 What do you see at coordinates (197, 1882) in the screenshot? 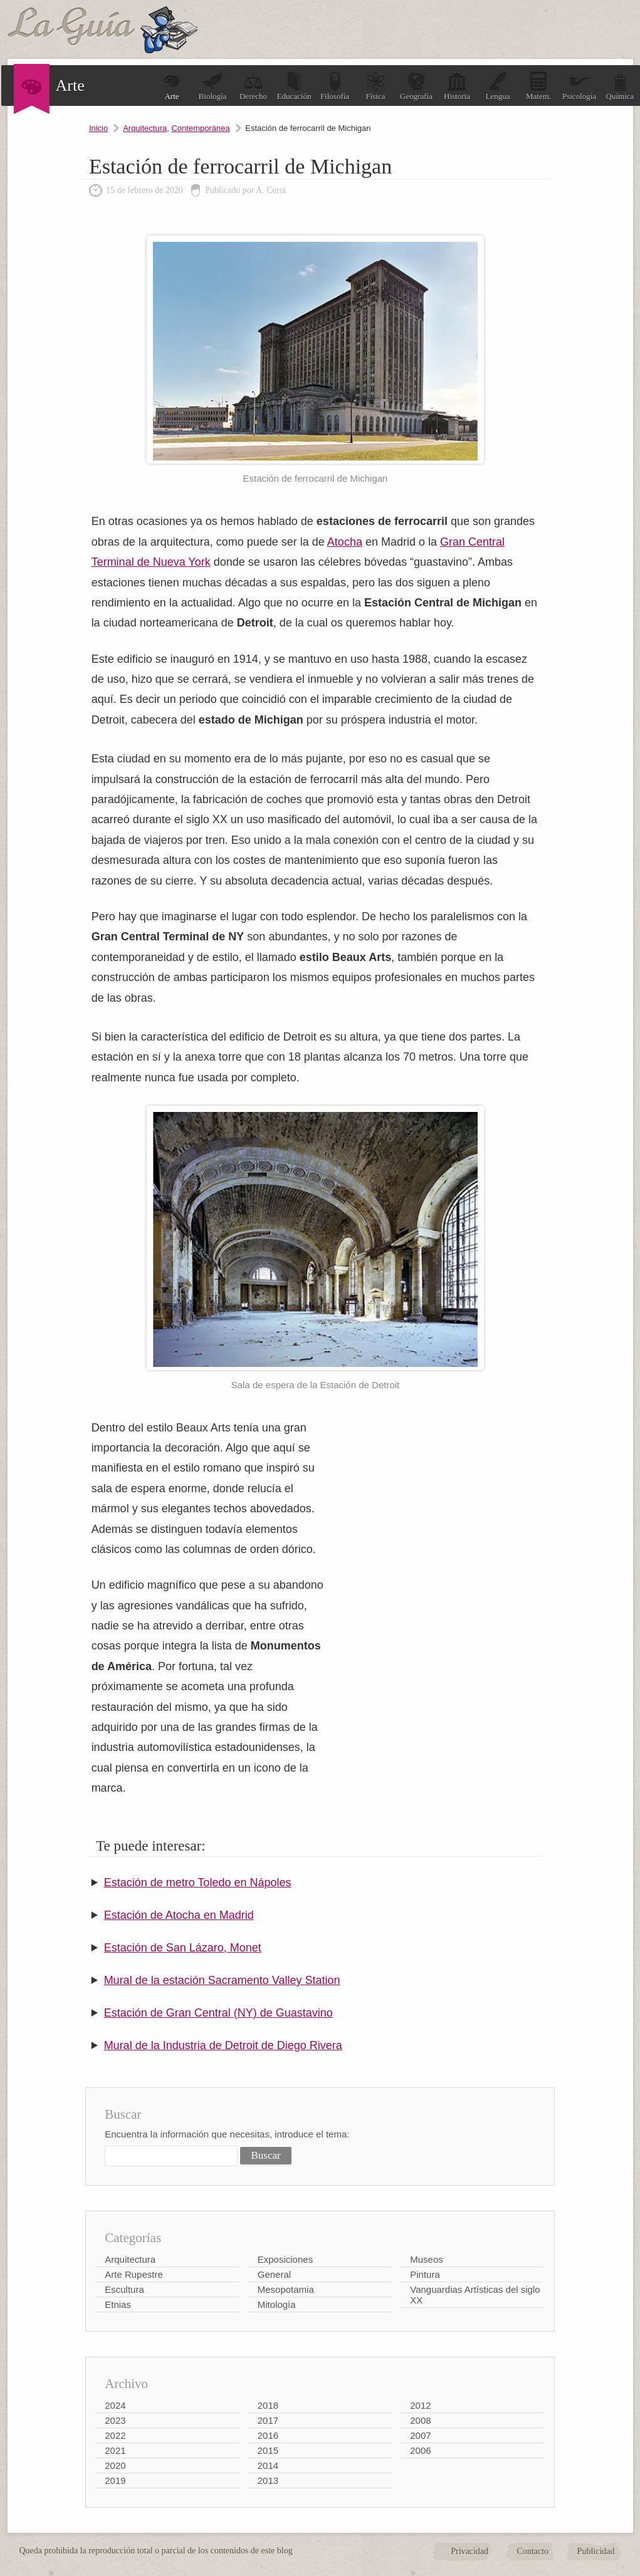
I see `Estación de metro Toledo en Nápoles` at bounding box center [197, 1882].